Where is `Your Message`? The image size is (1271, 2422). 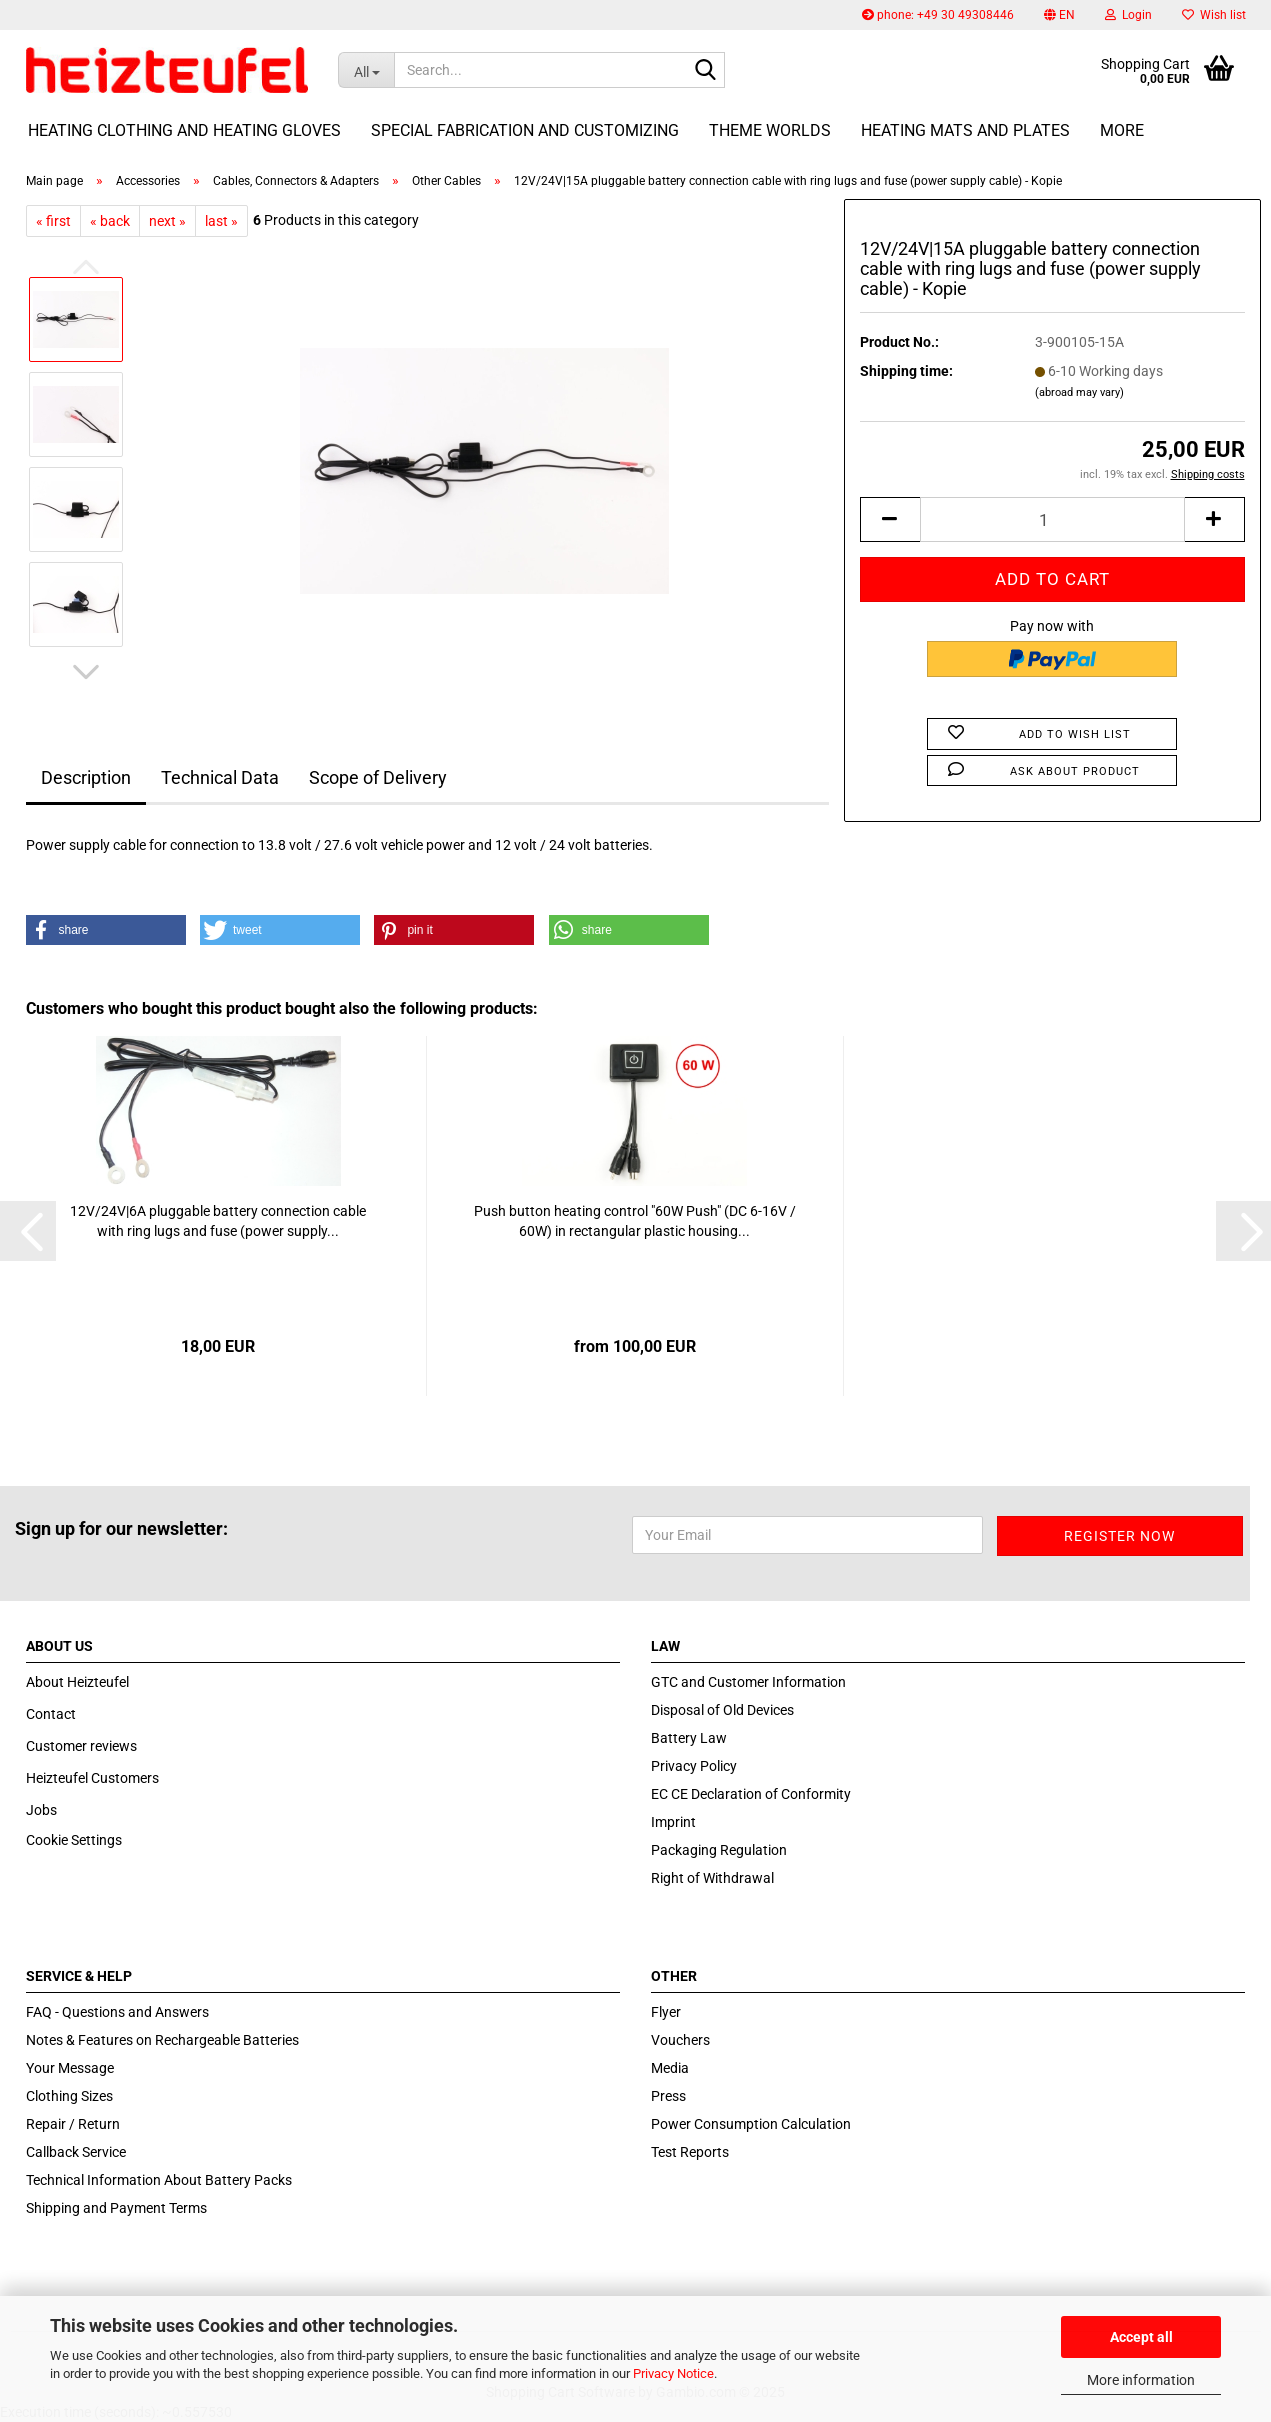
Your Message is located at coordinates (70, 2068).